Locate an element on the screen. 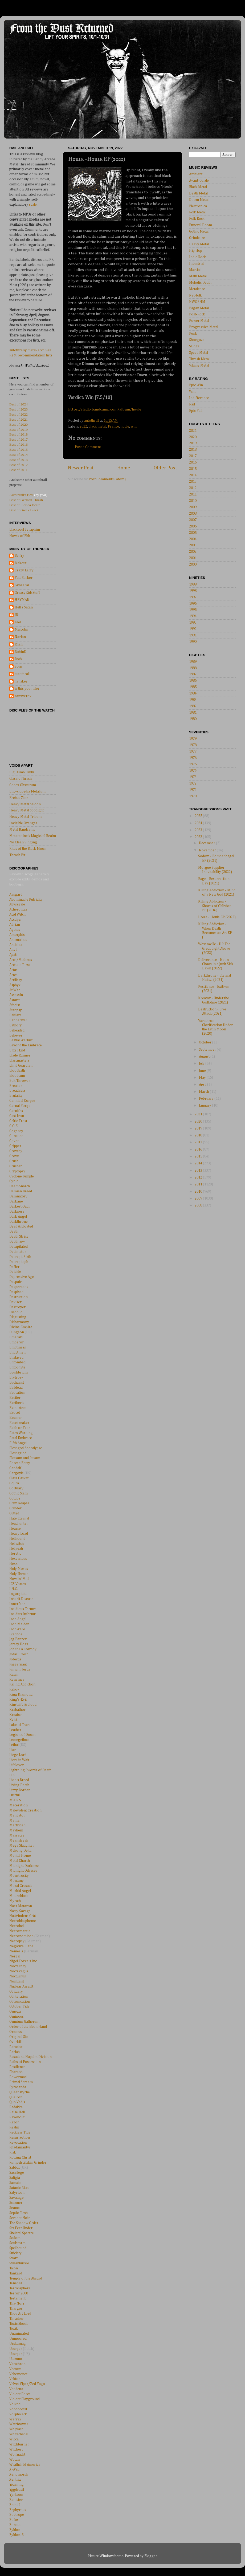  Nigel Foxxe's Inc. is located at coordinates (23, 1961).